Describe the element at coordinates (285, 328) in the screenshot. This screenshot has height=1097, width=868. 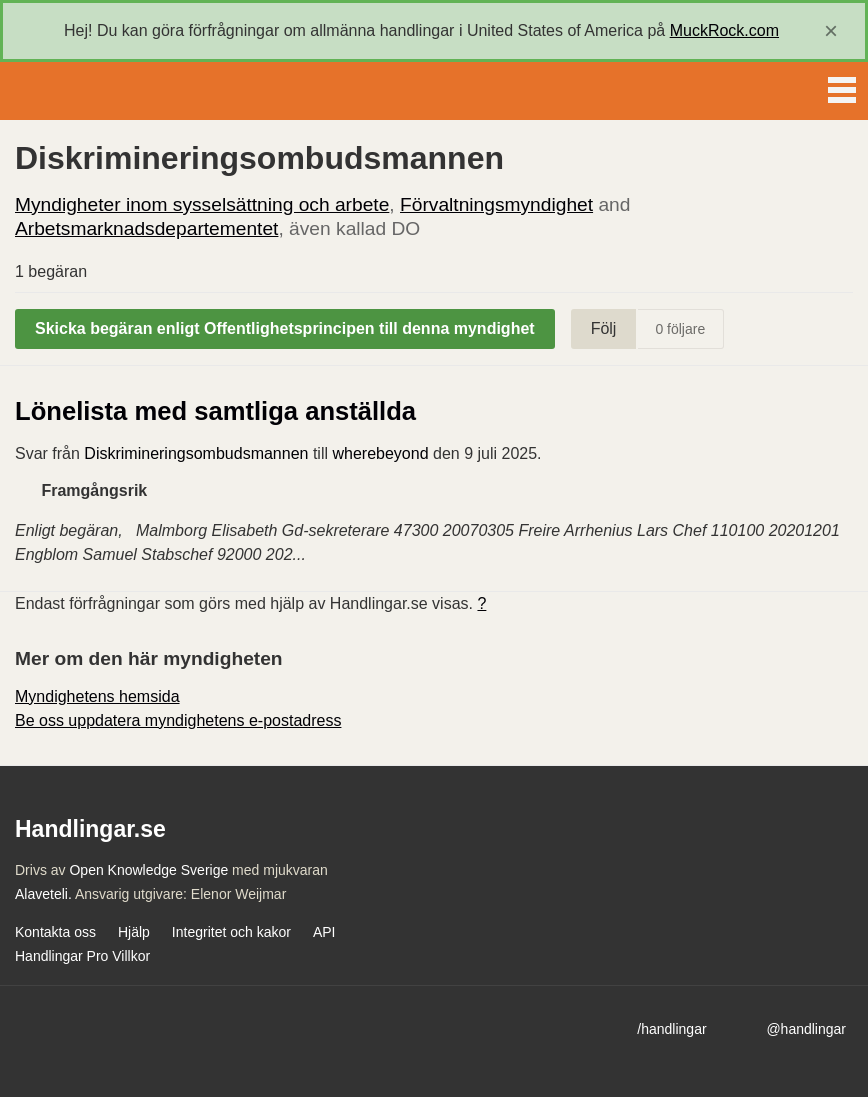
I see `Skicka begäran enligt Offentlighetsprincipen till denna myndighet` at that location.